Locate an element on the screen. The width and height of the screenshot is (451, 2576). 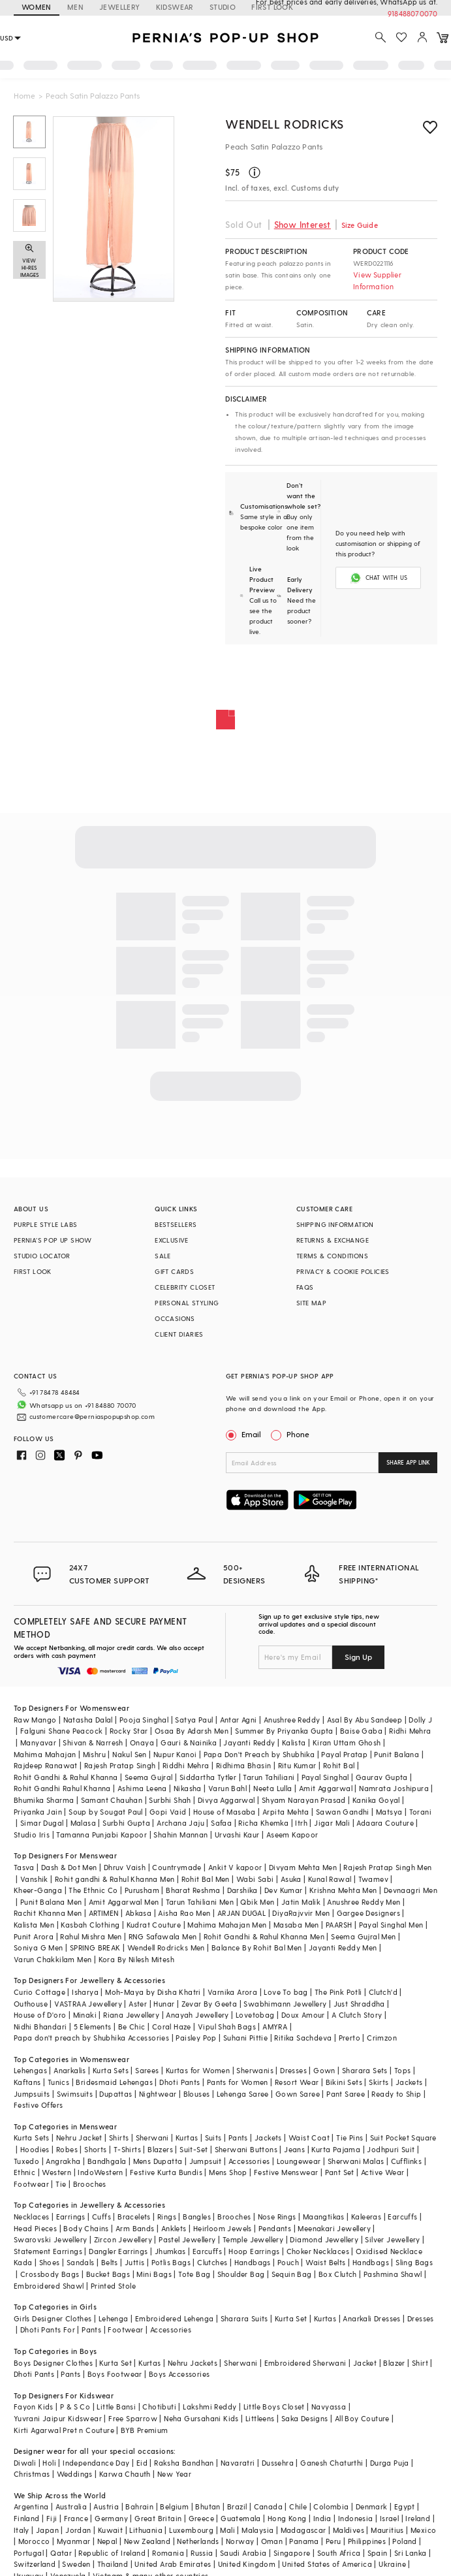
VASTRAA Jewellery is located at coordinates (88, 2003).